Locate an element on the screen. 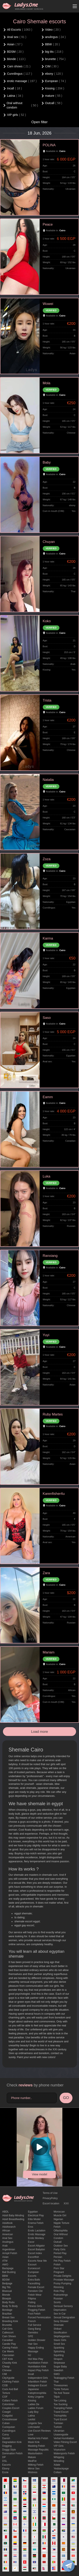  Thai is located at coordinates (56, 2381).